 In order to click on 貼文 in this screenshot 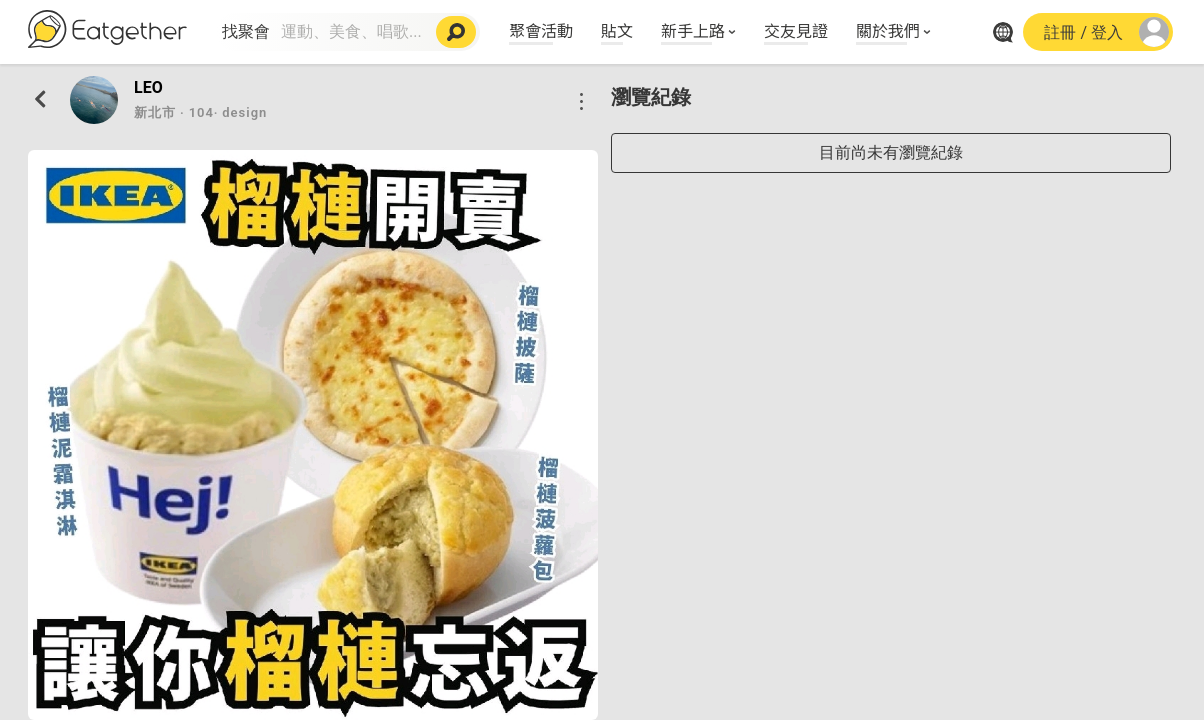, I will do `click(617, 30)`.